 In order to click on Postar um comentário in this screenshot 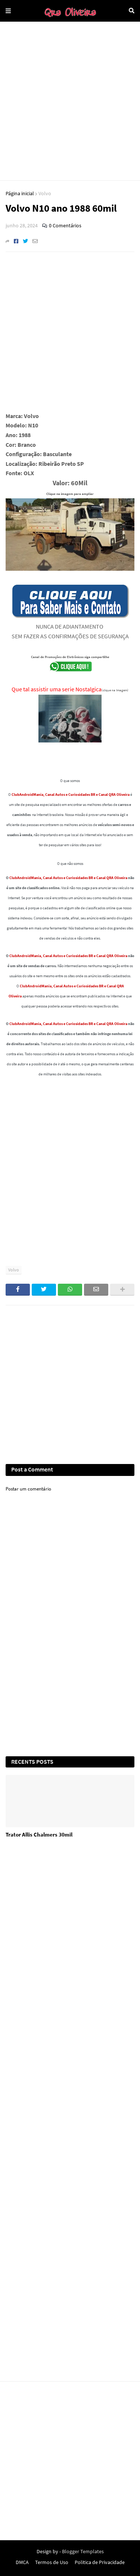, I will do `click(28, 1489)`.